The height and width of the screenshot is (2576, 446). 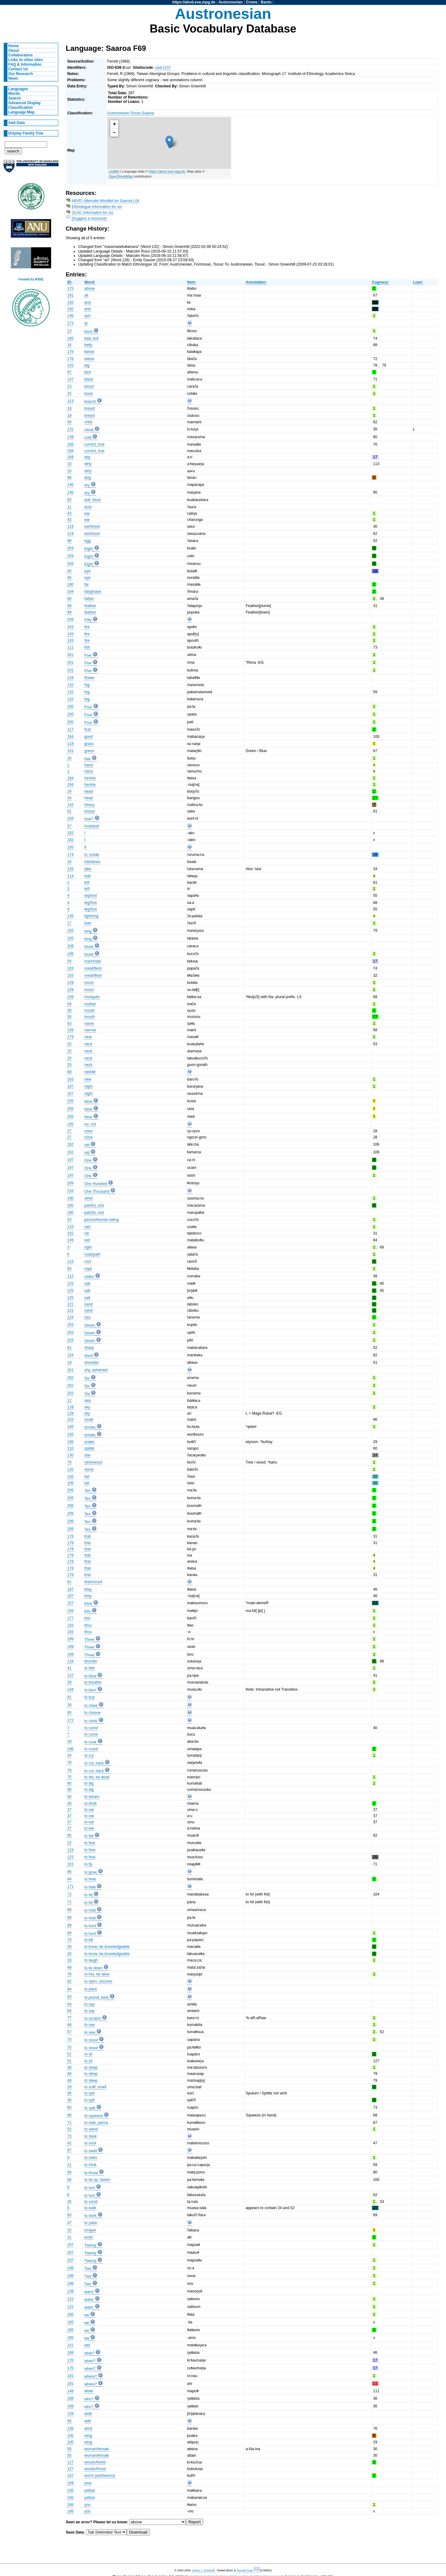 What do you see at coordinates (88, 302) in the screenshot?
I see `and` at bounding box center [88, 302].